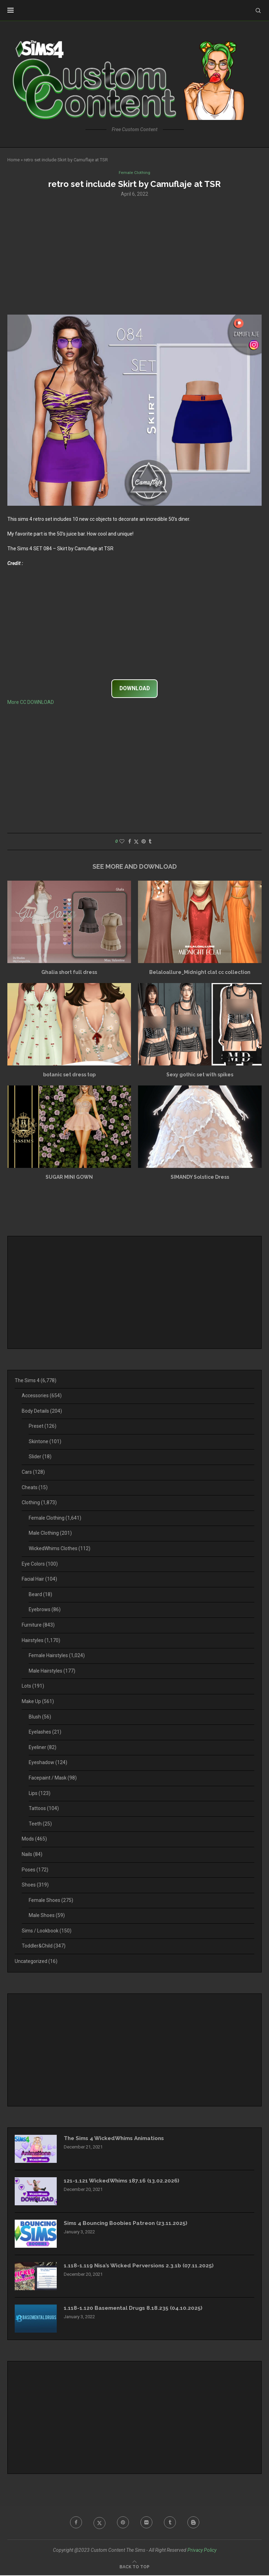 This screenshot has height=2576, width=269. I want to click on Toddler&Child, so click(43, 1946).